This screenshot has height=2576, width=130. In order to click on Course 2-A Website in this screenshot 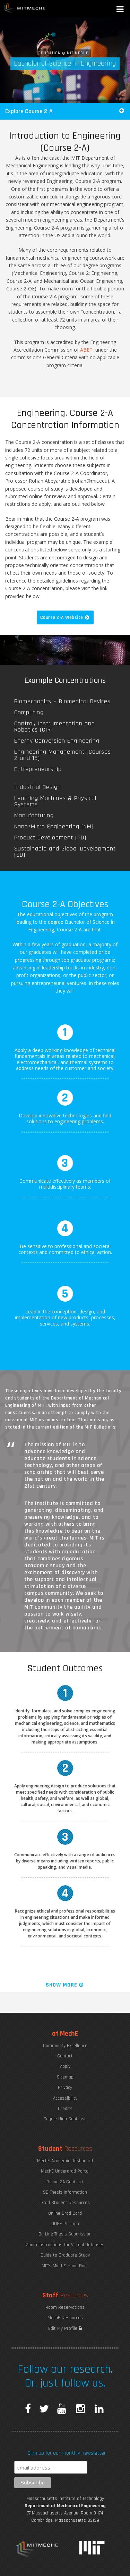, I will do `click(65, 617)`.